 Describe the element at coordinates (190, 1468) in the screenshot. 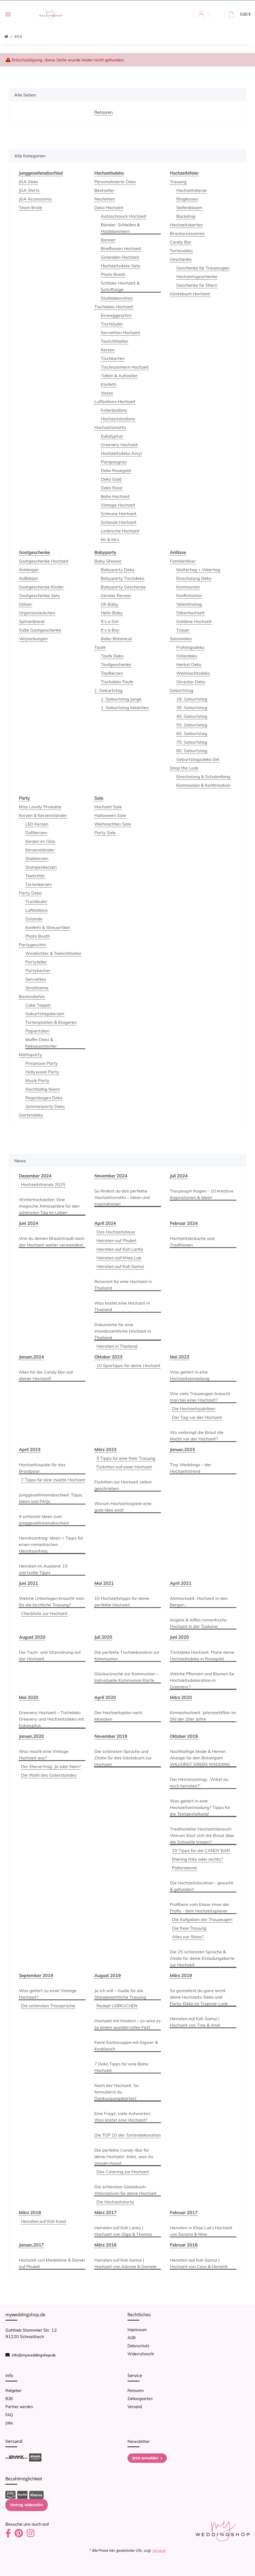

I see `Tiny Weddings – der Hochzeitstrend` at that location.